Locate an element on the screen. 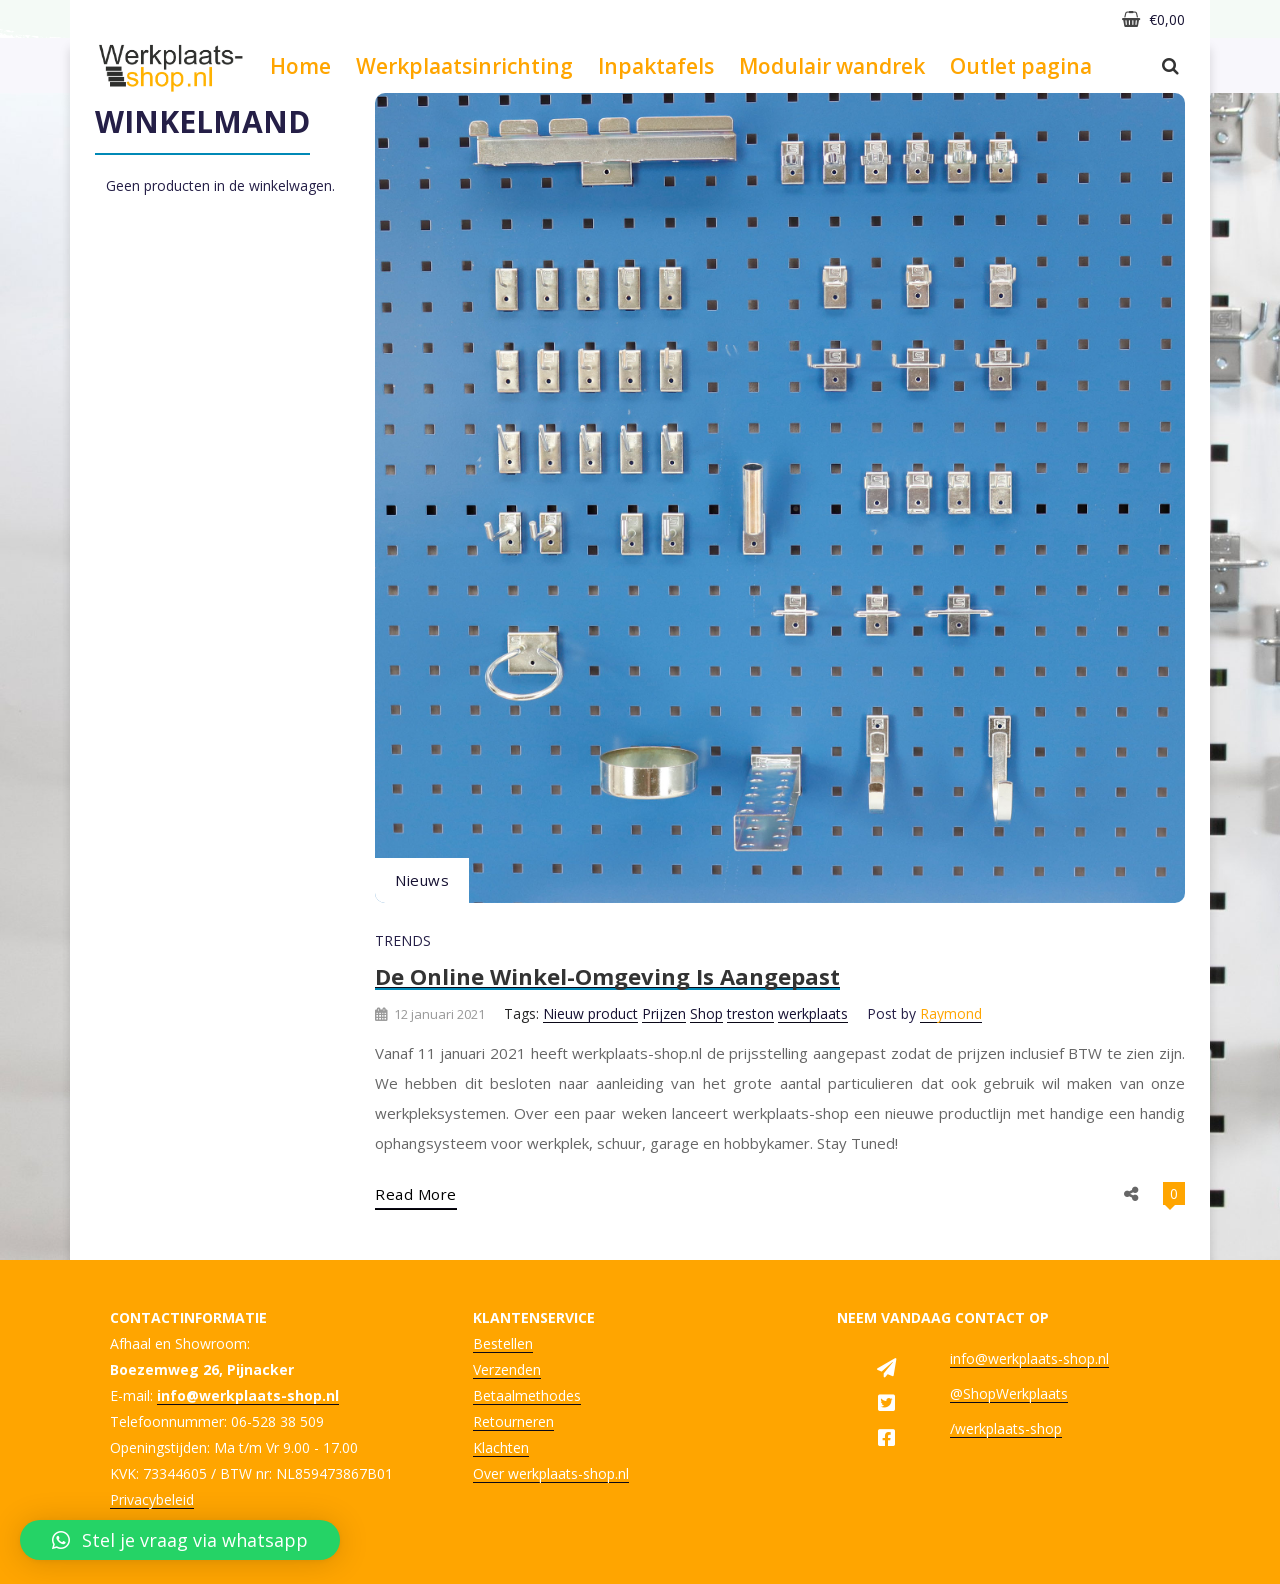 The width and height of the screenshot is (1280, 1584). treston is located at coordinates (750, 1013).